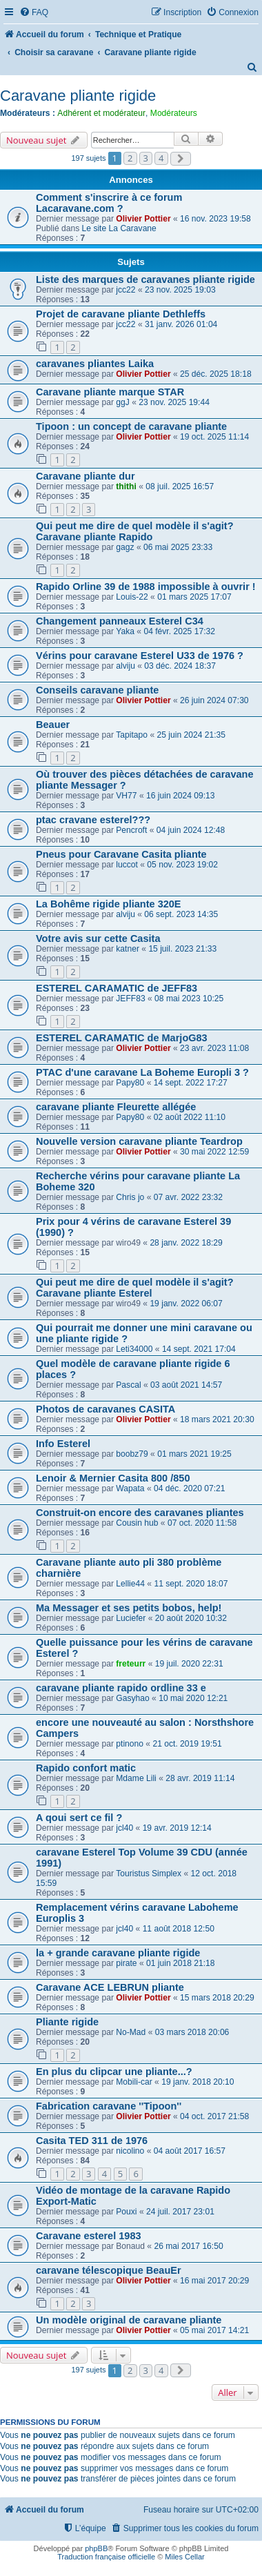 The width and height of the screenshot is (262, 2576). What do you see at coordinates (125, 631) in the screenshot?
I see `Yaka` at bounding box center [125, 631].